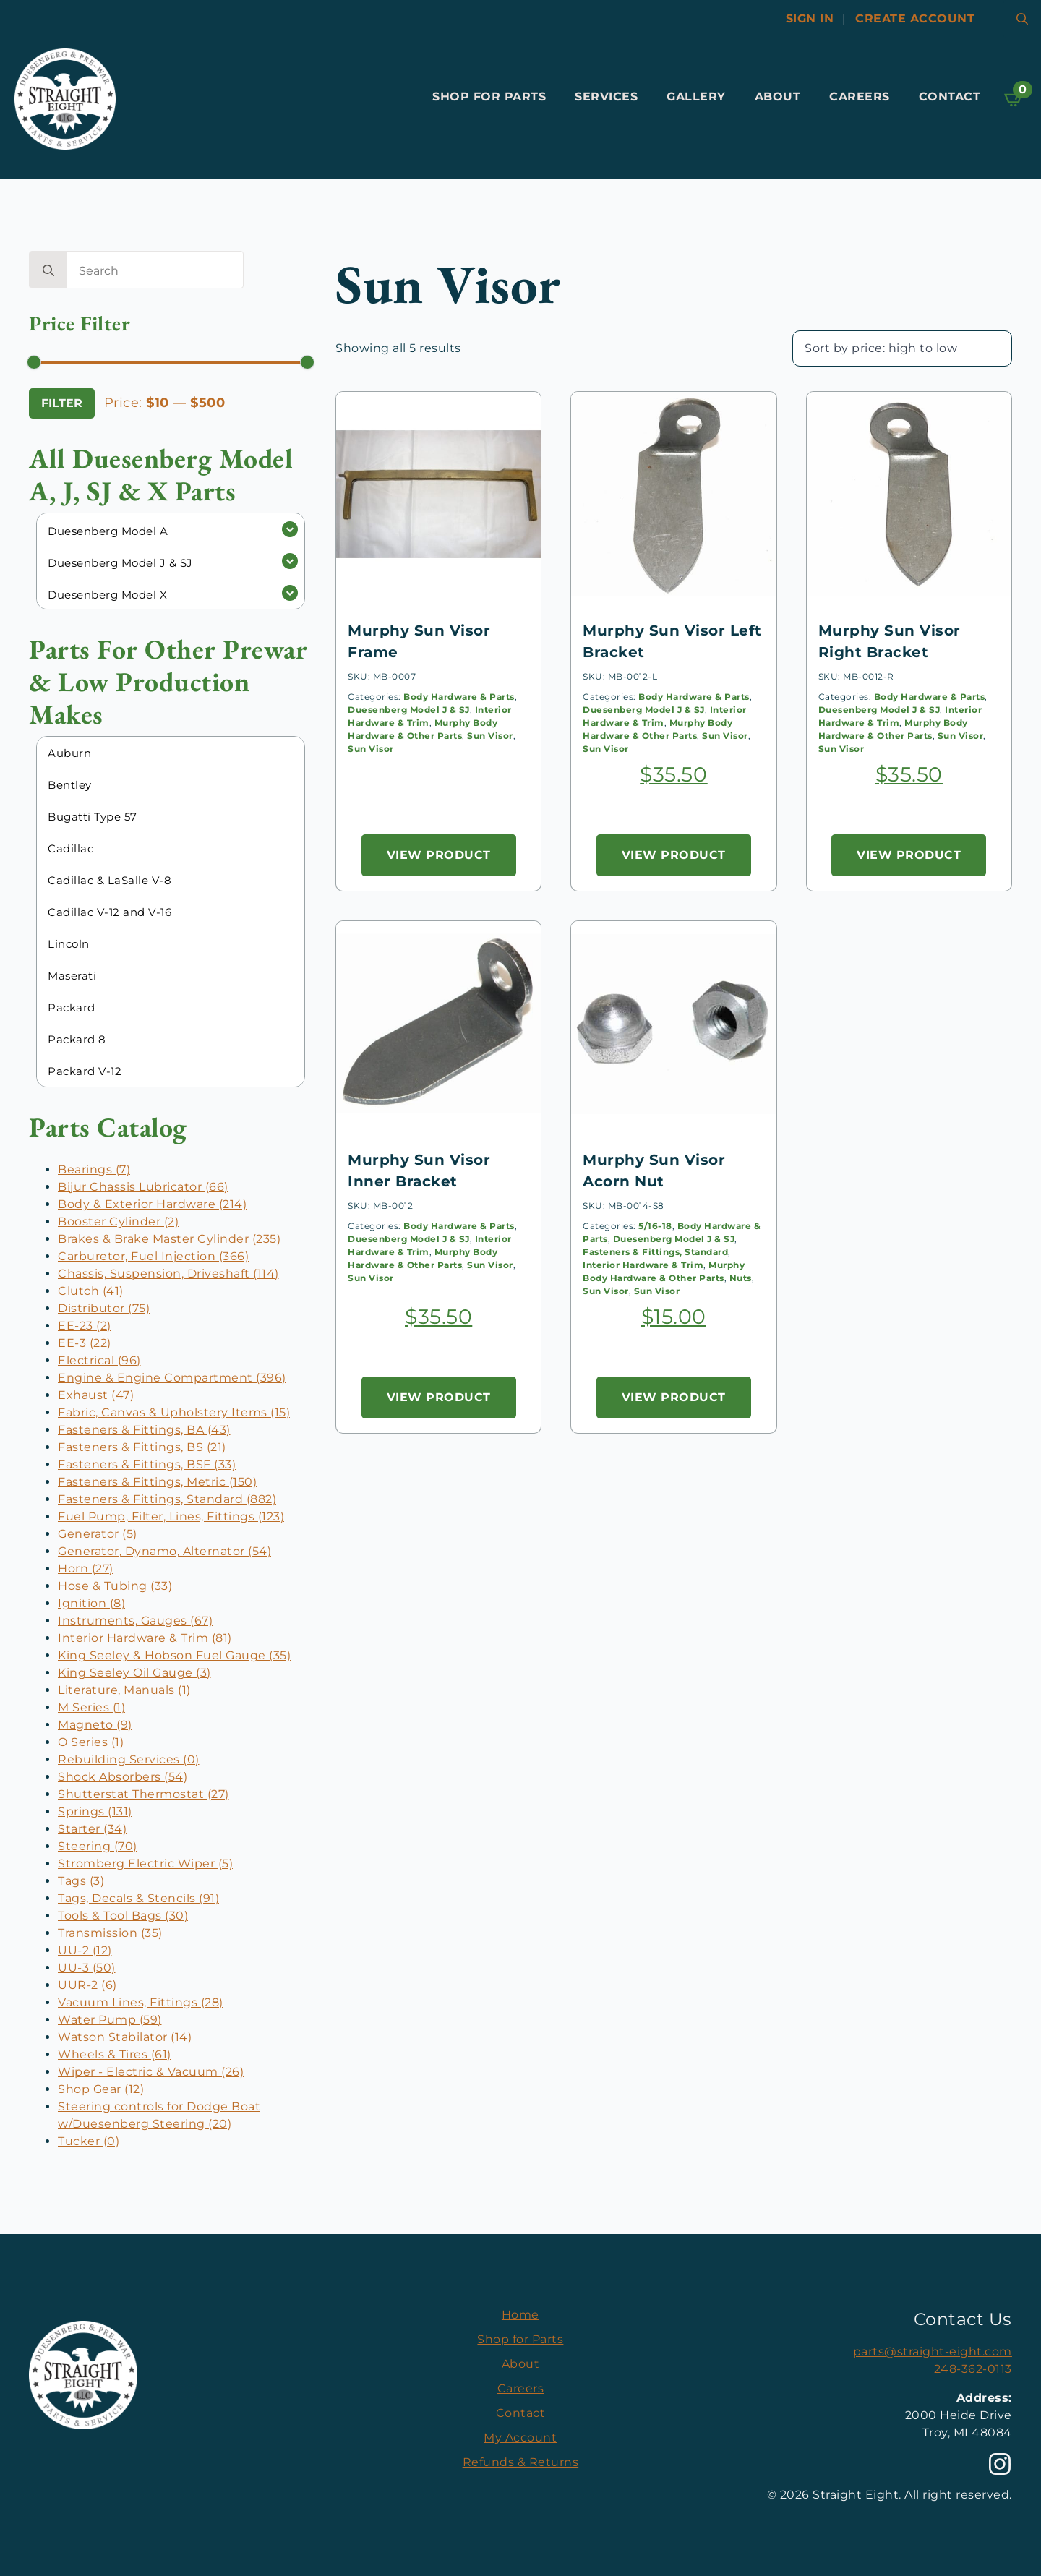 This screenshot has height=2576, width=1041. Describe the element at coordinates (655, 1251) in the screenshot. I see `Fasteners & Fittings, Standard` at that location.